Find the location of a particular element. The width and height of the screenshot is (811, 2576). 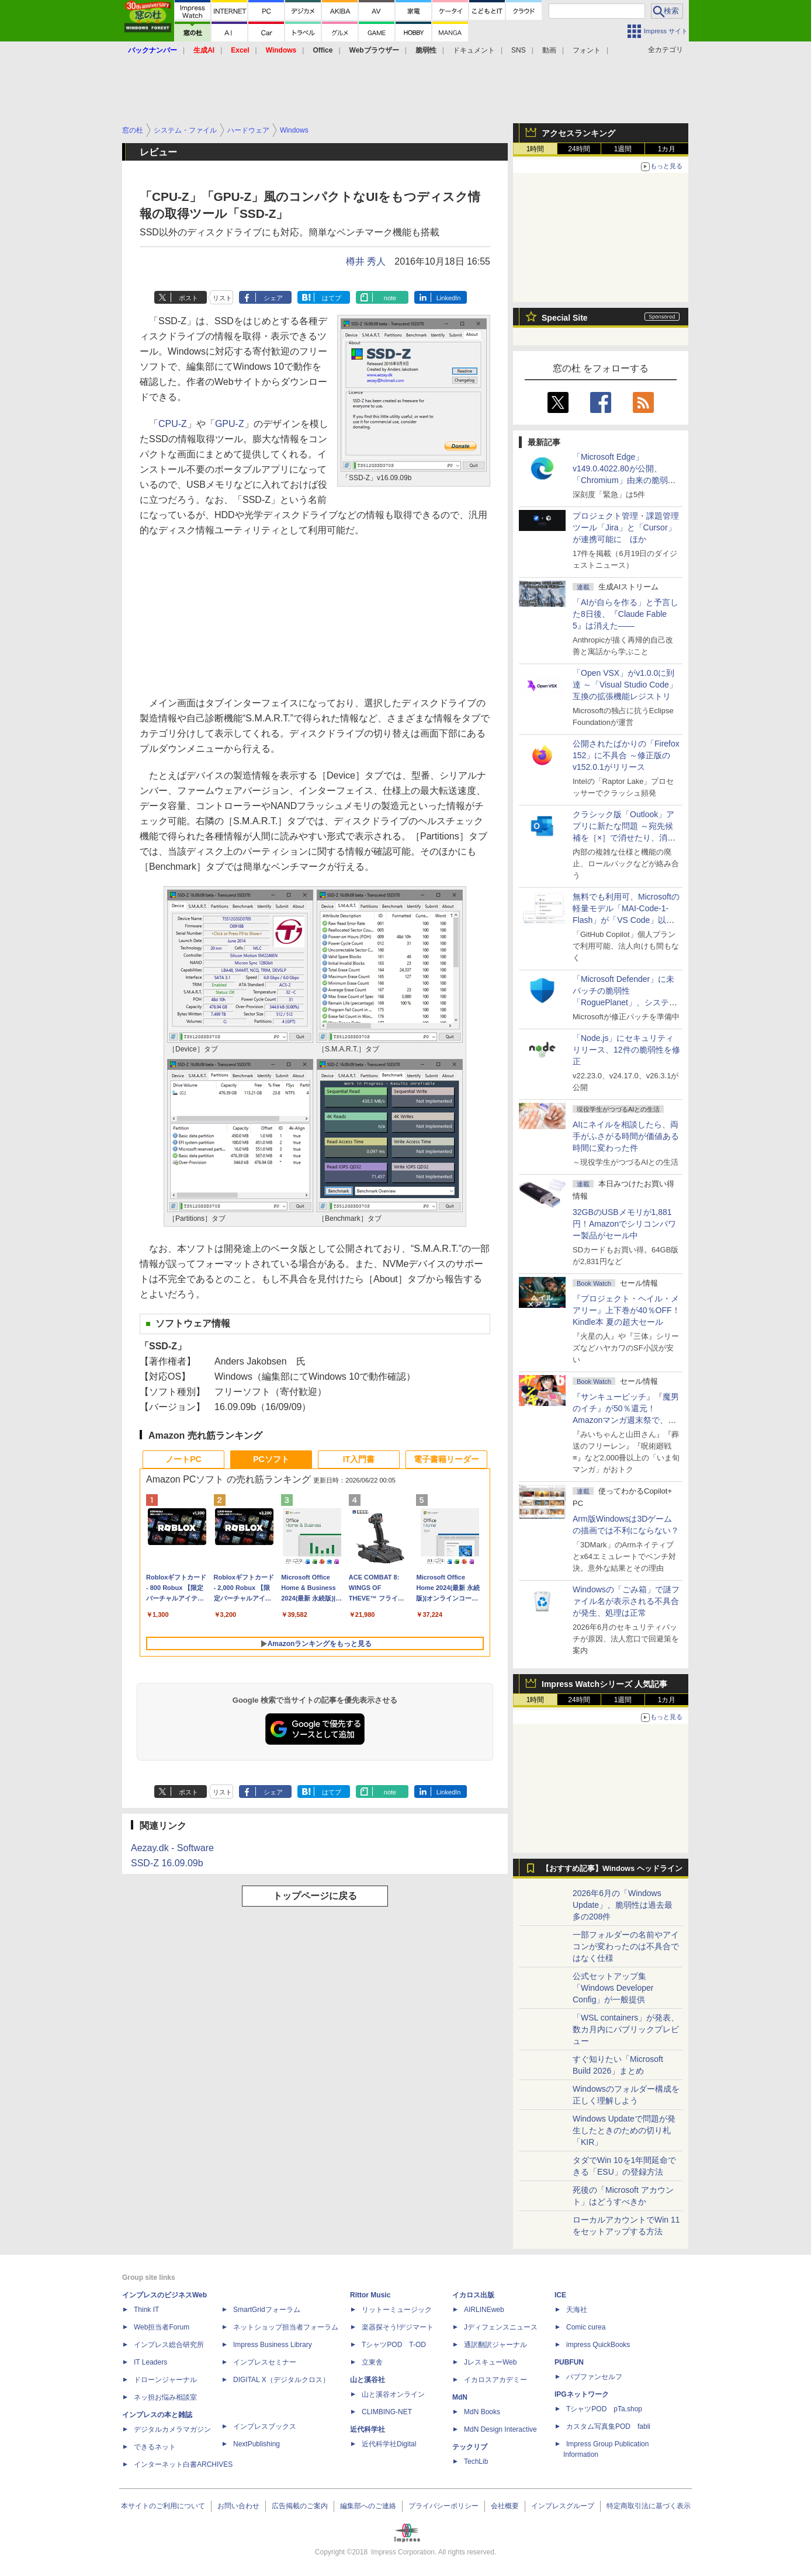

公式セットアップ集「Windows Developer Config」が一般提供 is located at coordinates (613, 1987).